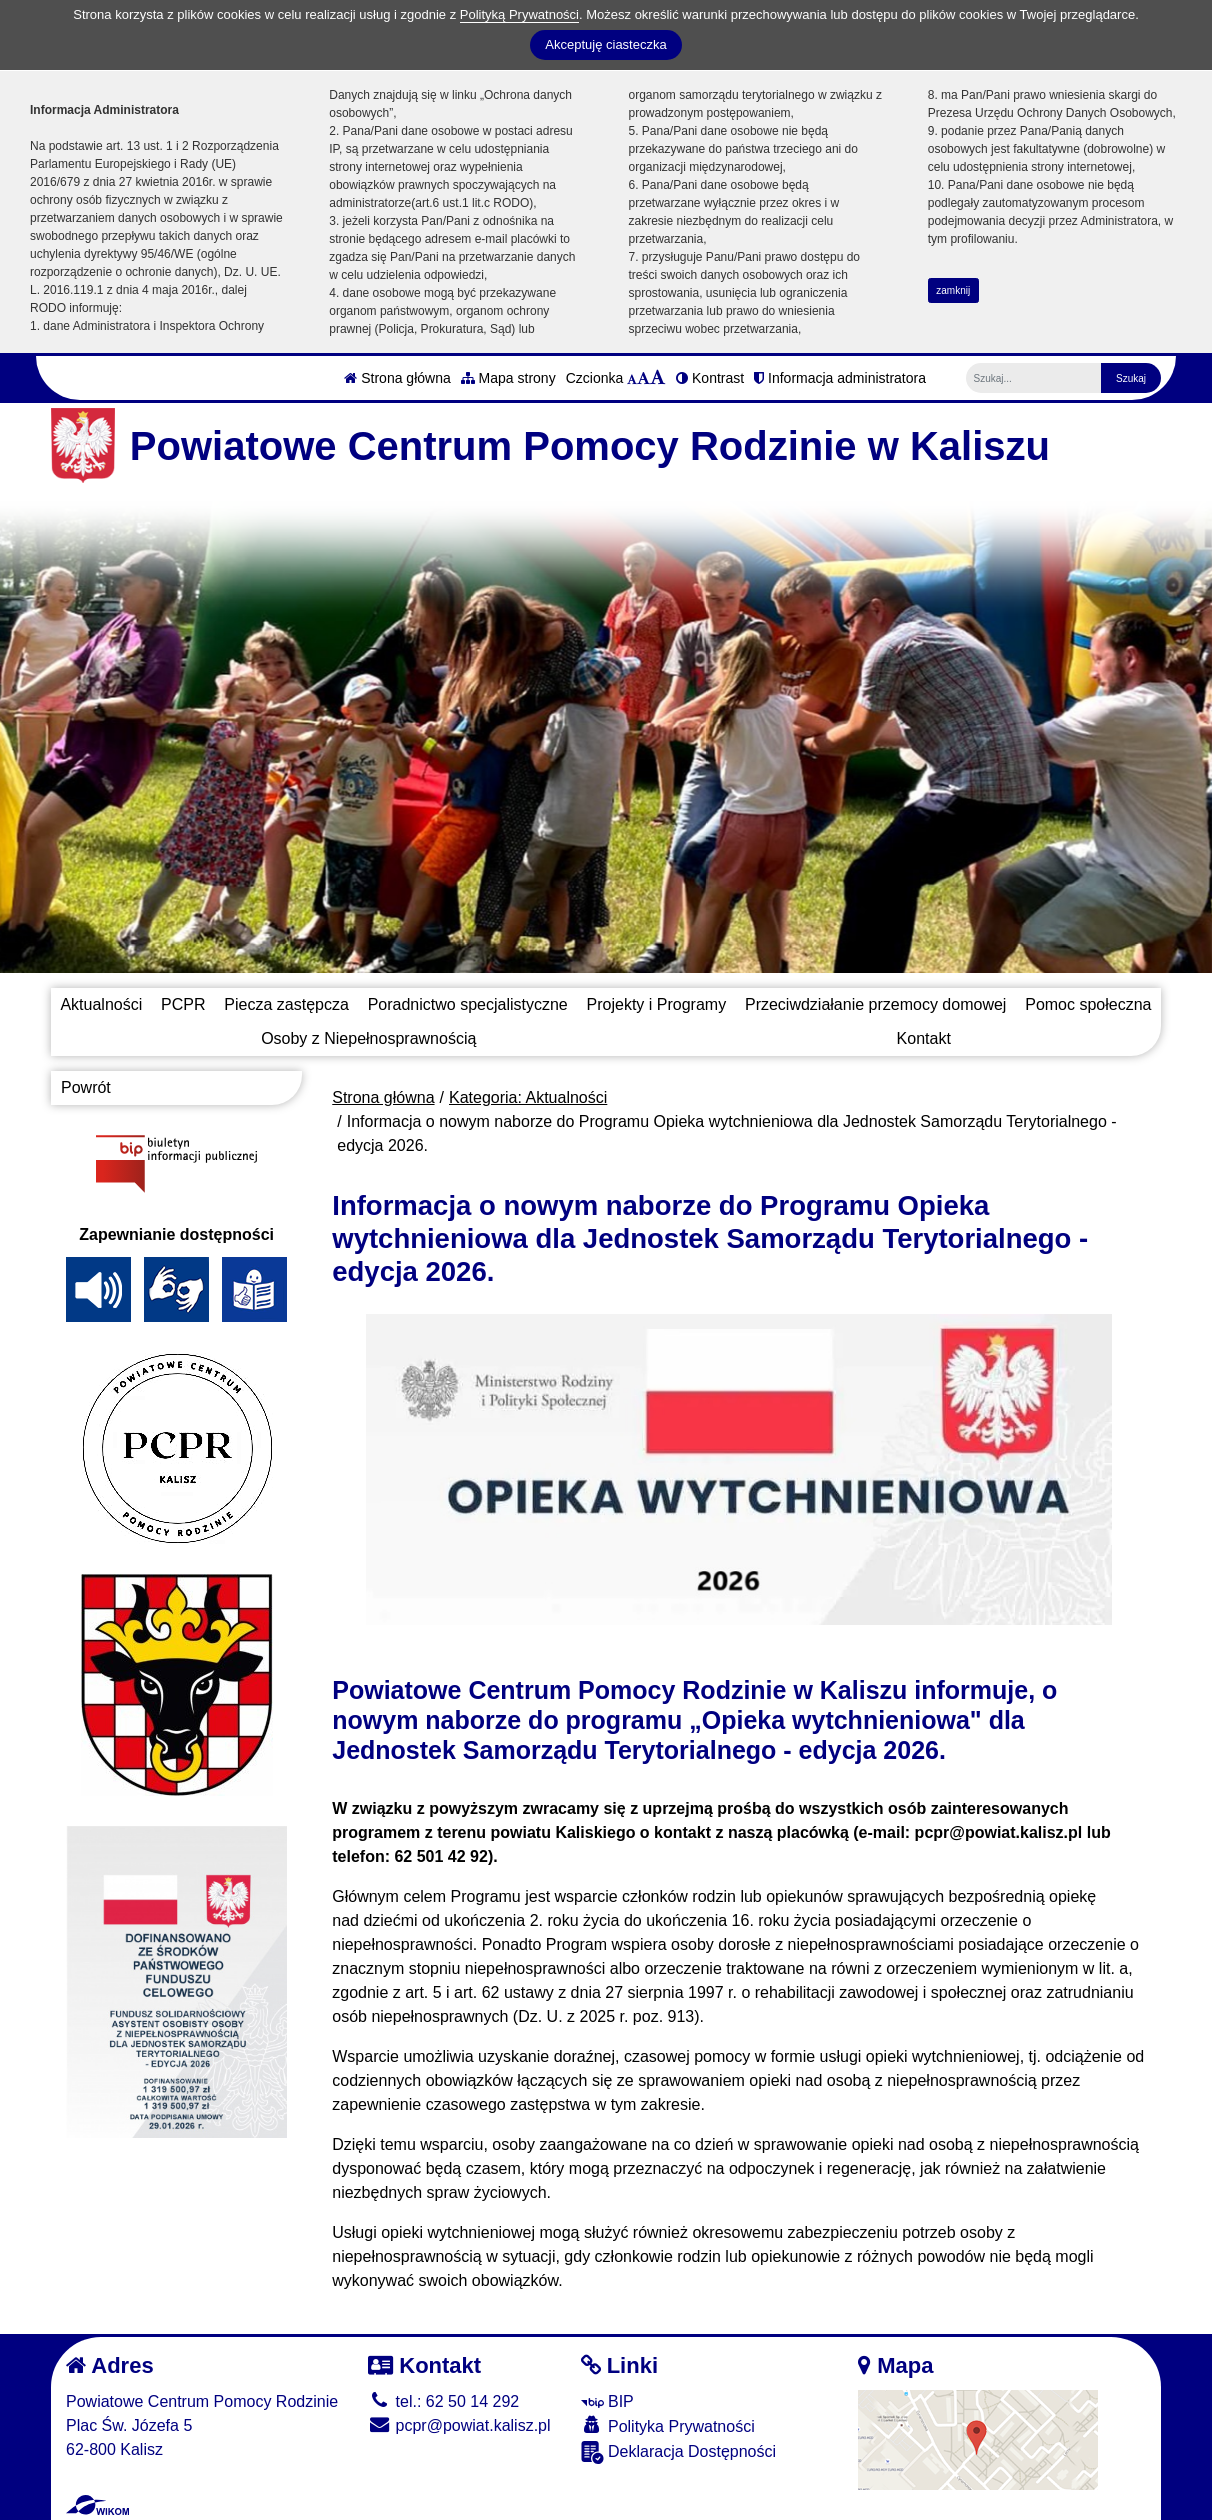 This screenshot has height=2520, width=1212. I want to click on Osoby z Niepełnosprawnością, so click(368, 1038).